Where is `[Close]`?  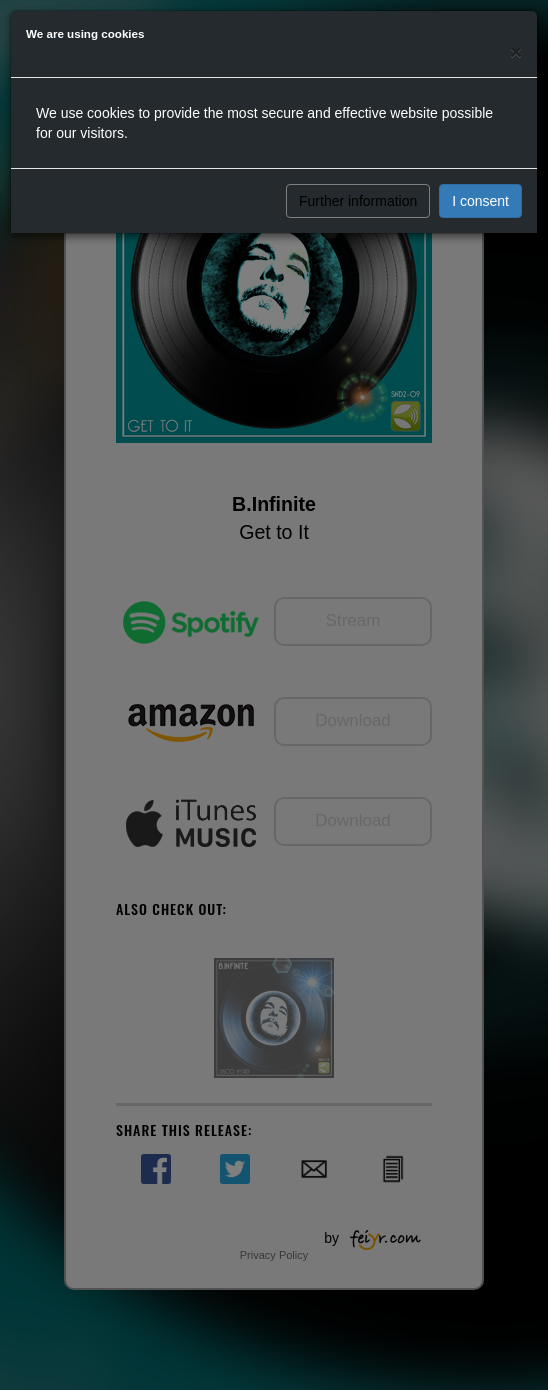 [Close] is located at coordinates (516, 51).